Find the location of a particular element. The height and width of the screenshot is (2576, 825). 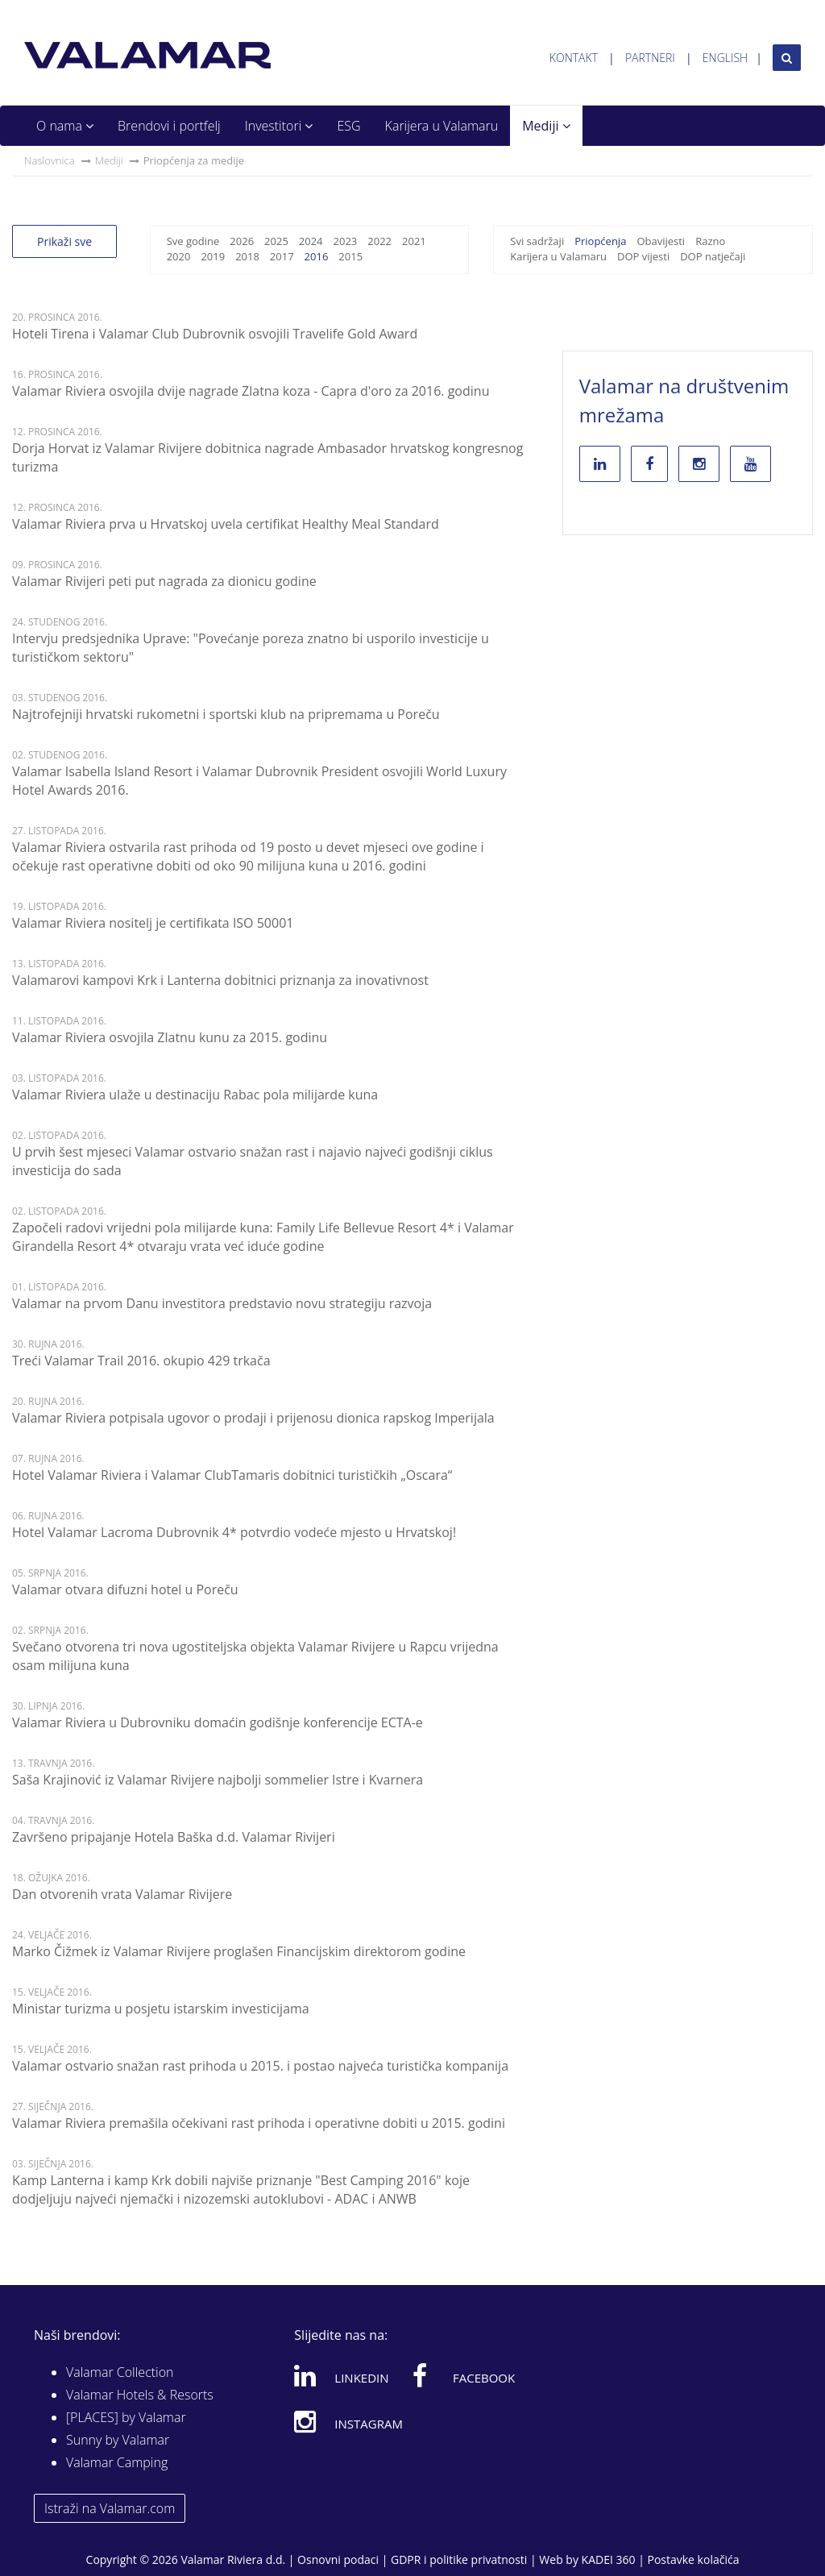

Sve godine is located at coordinates (193, 241).